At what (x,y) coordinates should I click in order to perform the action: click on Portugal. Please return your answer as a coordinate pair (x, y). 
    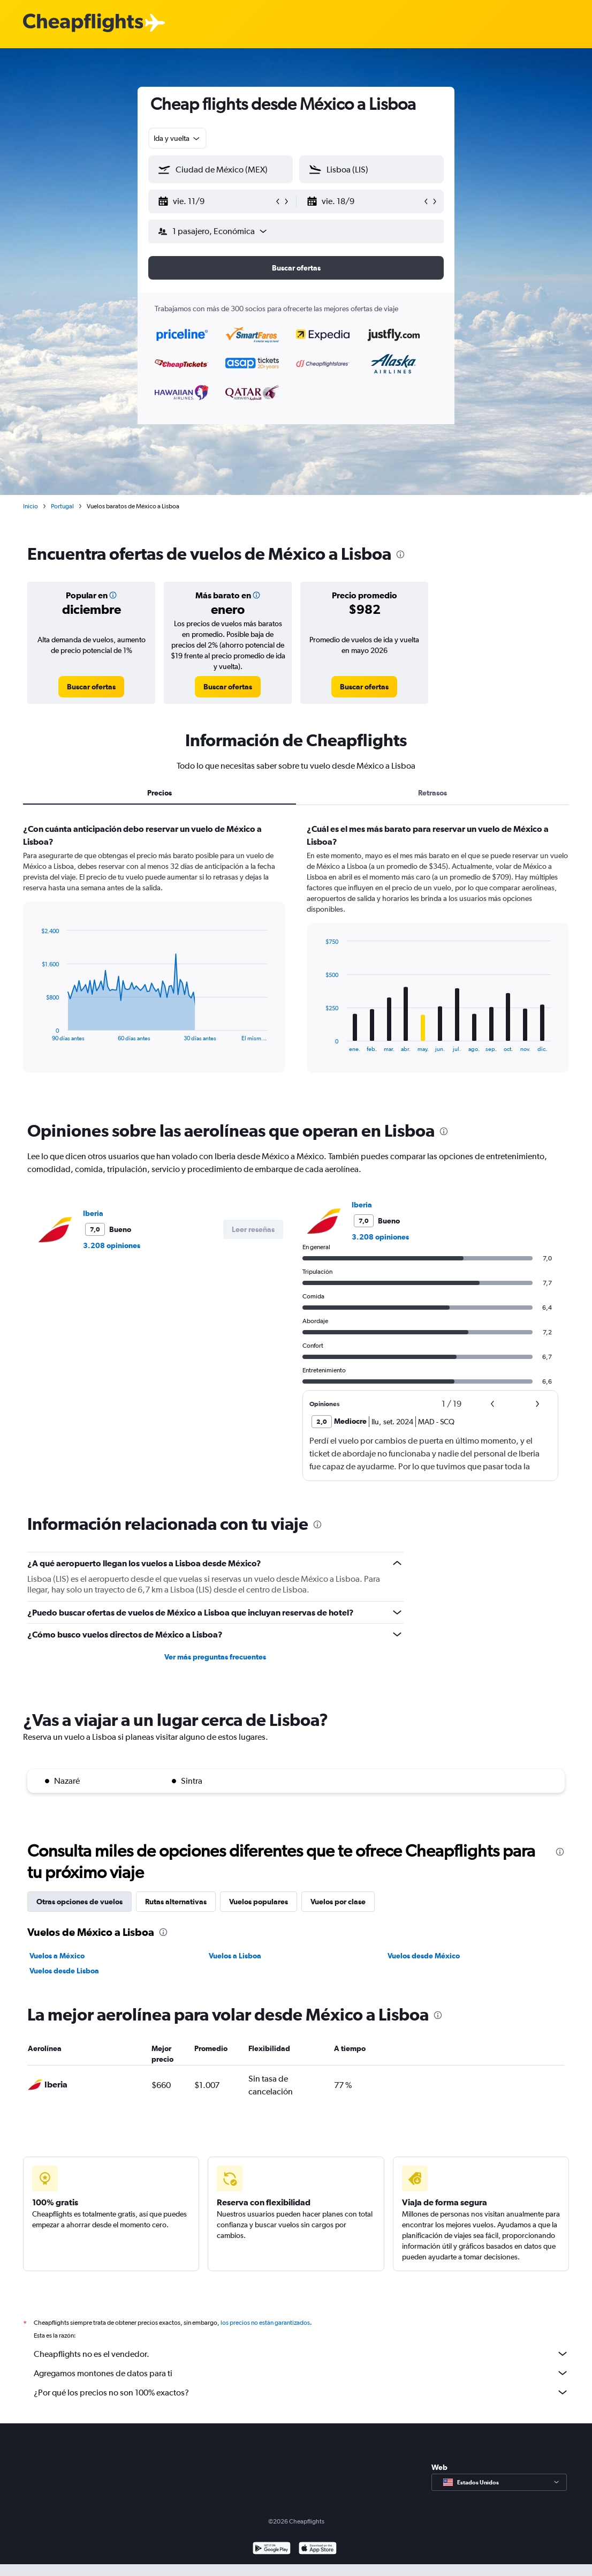
    Looking at the image, I should click on (62, 506).